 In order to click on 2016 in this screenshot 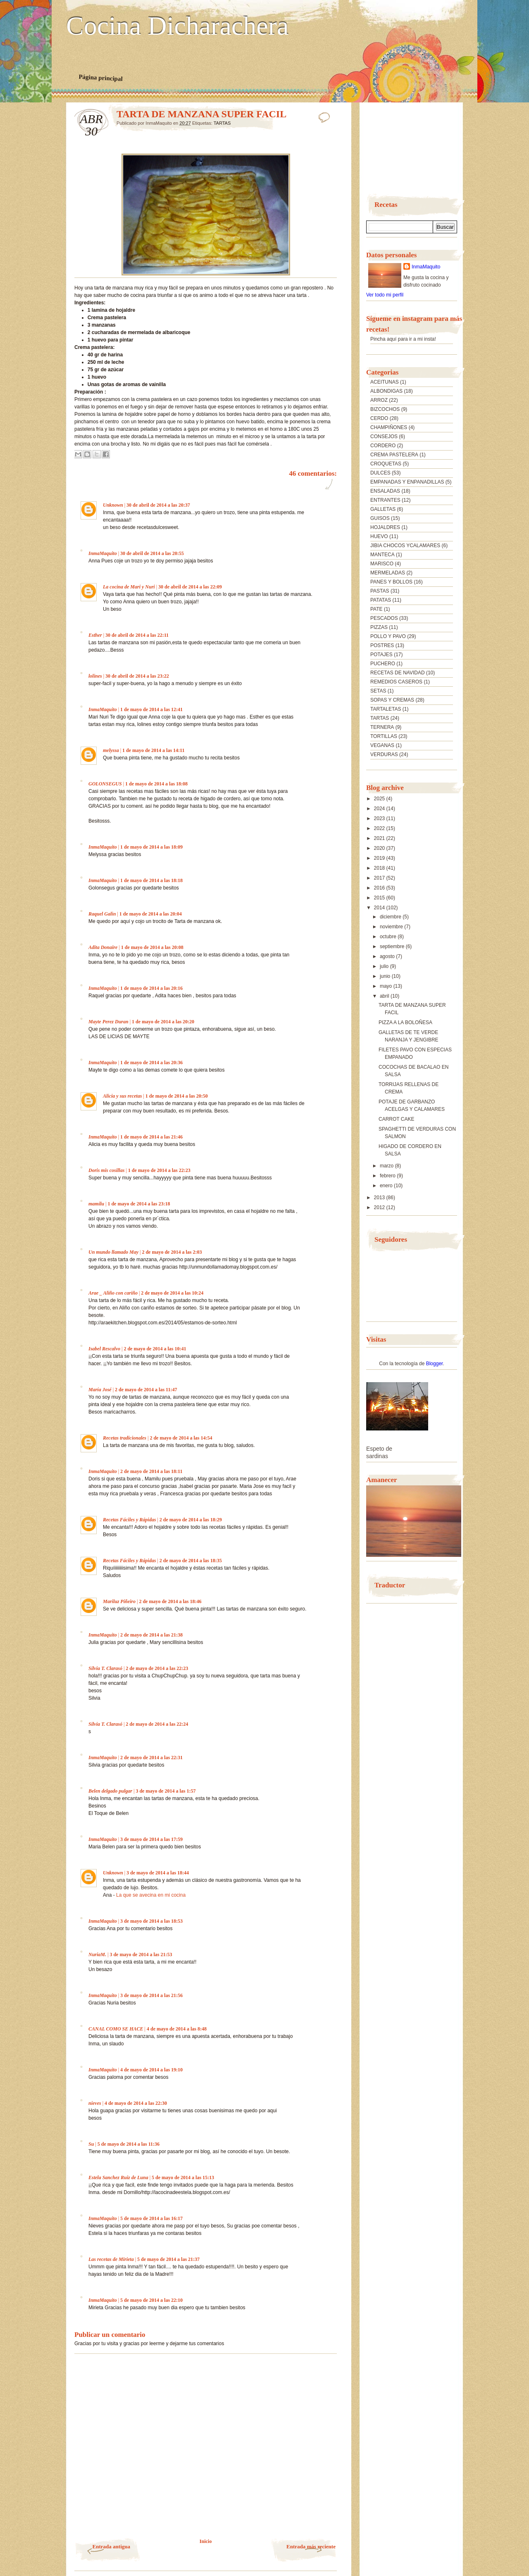, I will do `click(380, 888)`.